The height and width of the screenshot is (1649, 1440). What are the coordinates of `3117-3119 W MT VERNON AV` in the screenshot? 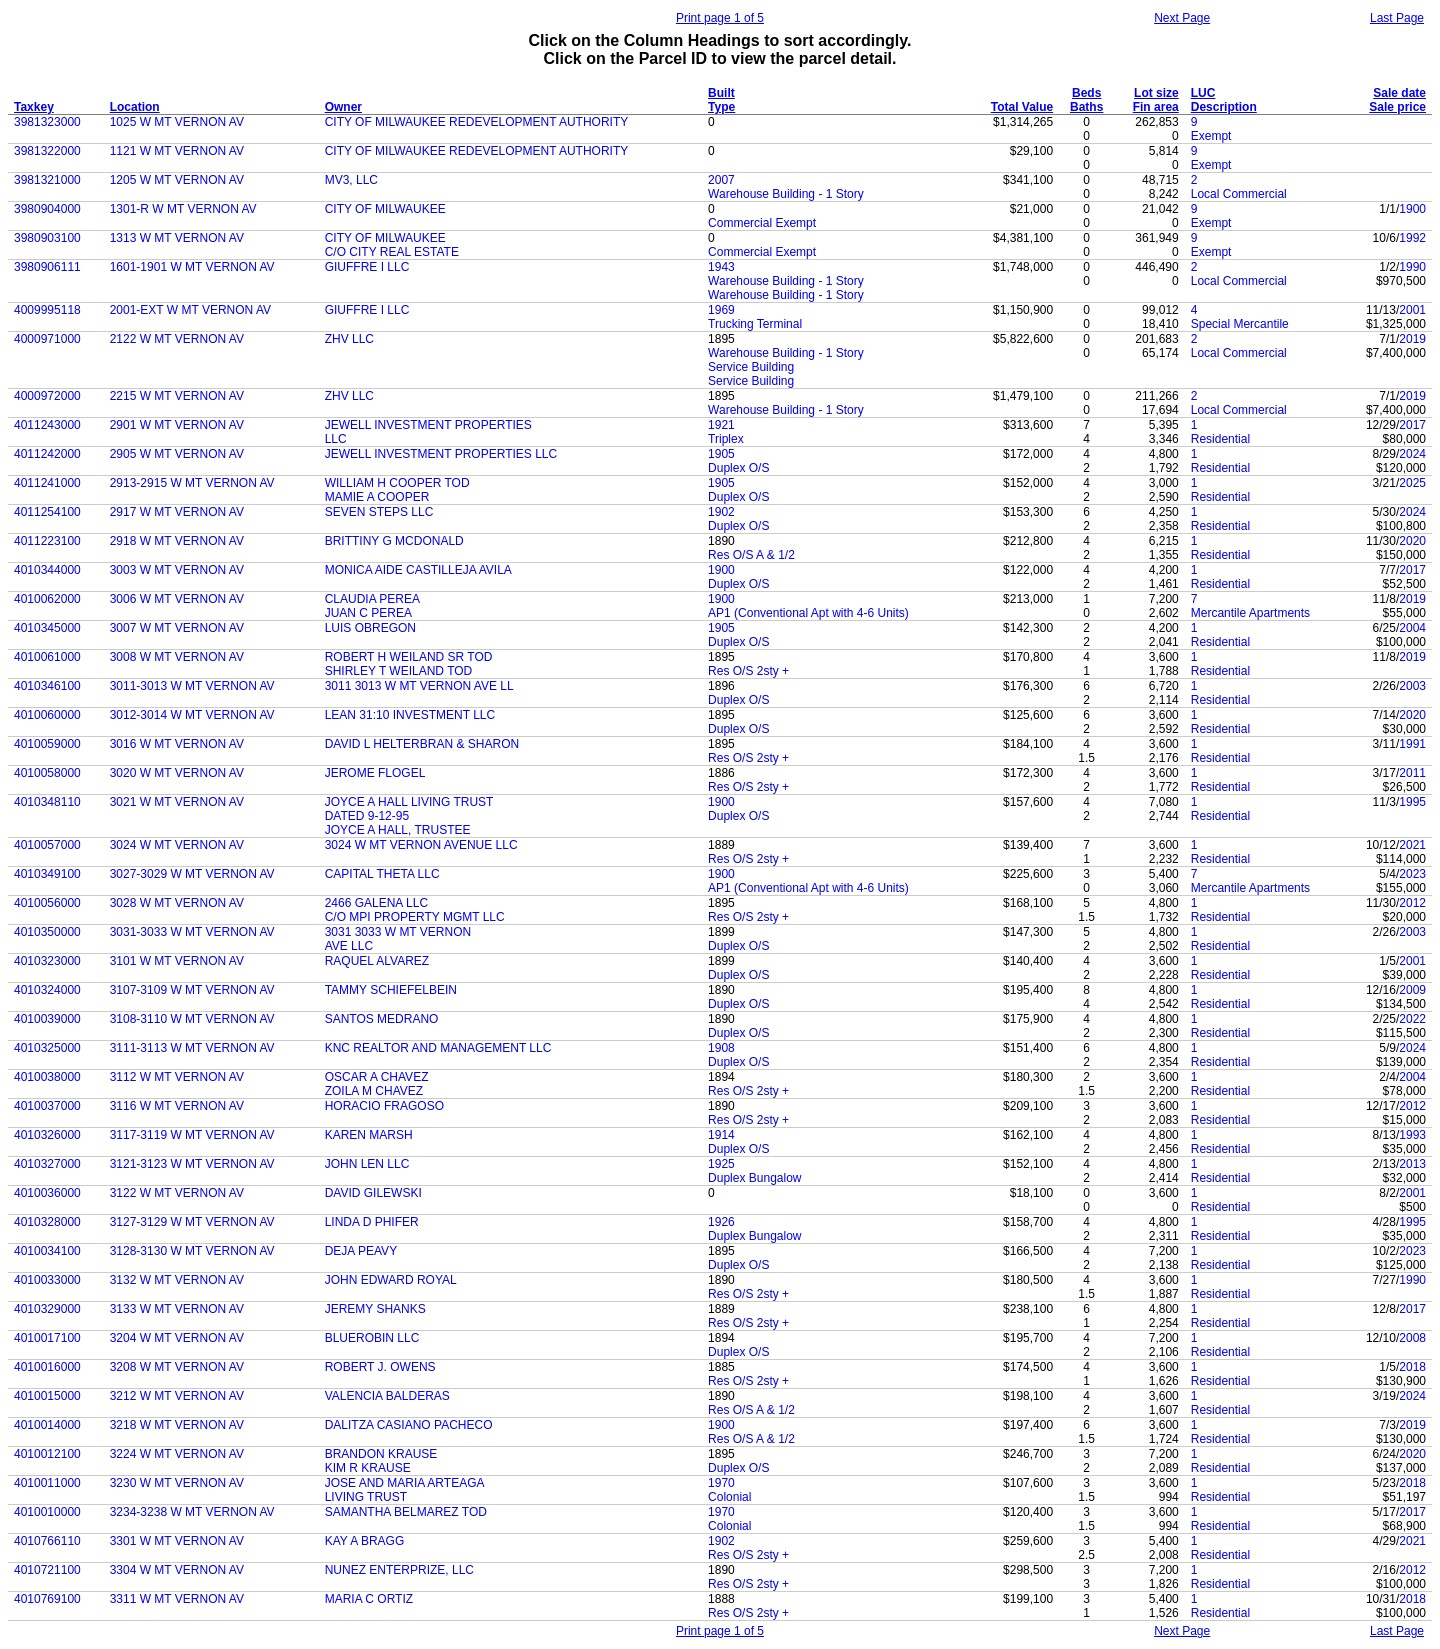 It's located at (192, 1135).